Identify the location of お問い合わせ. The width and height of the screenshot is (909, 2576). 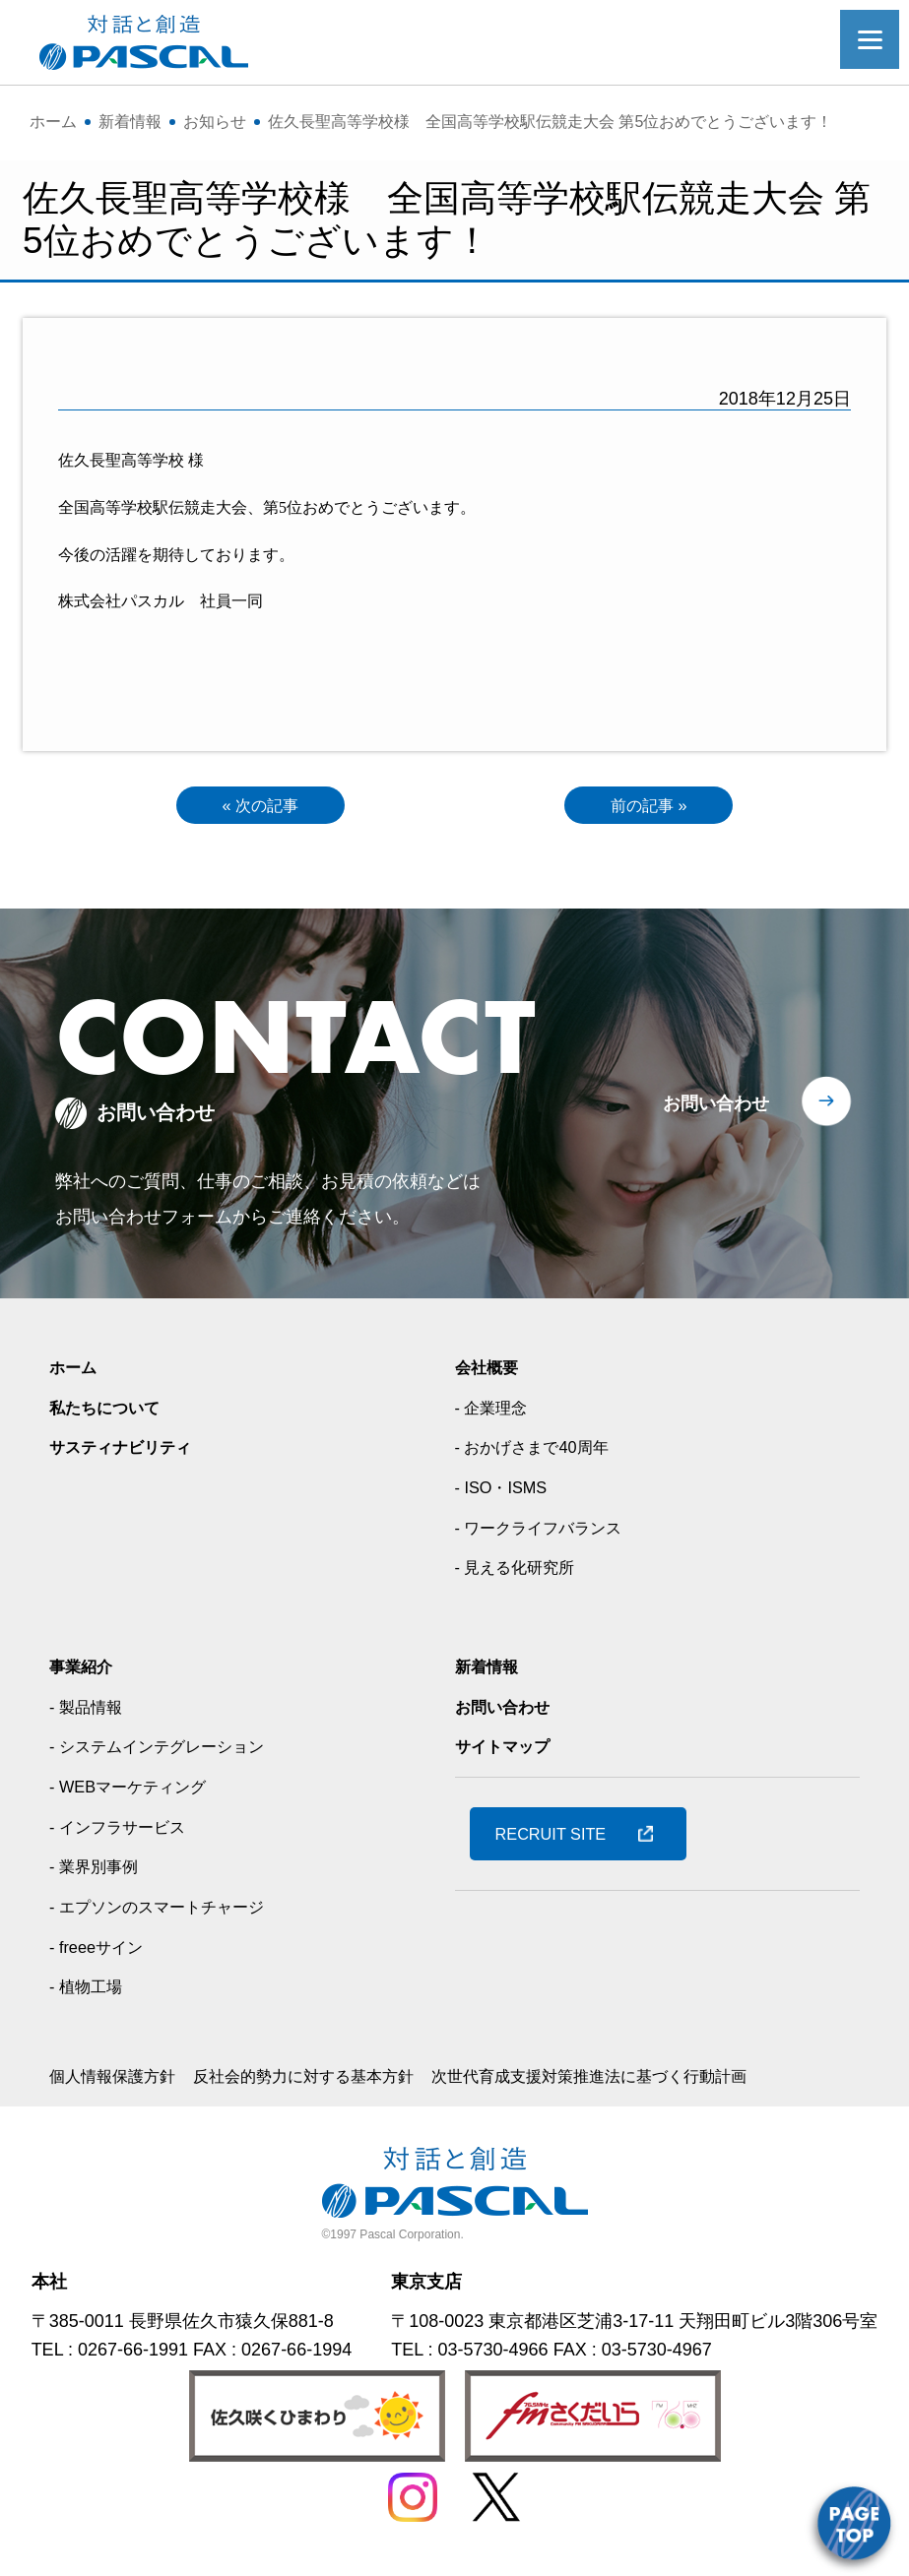
(716, 1107).